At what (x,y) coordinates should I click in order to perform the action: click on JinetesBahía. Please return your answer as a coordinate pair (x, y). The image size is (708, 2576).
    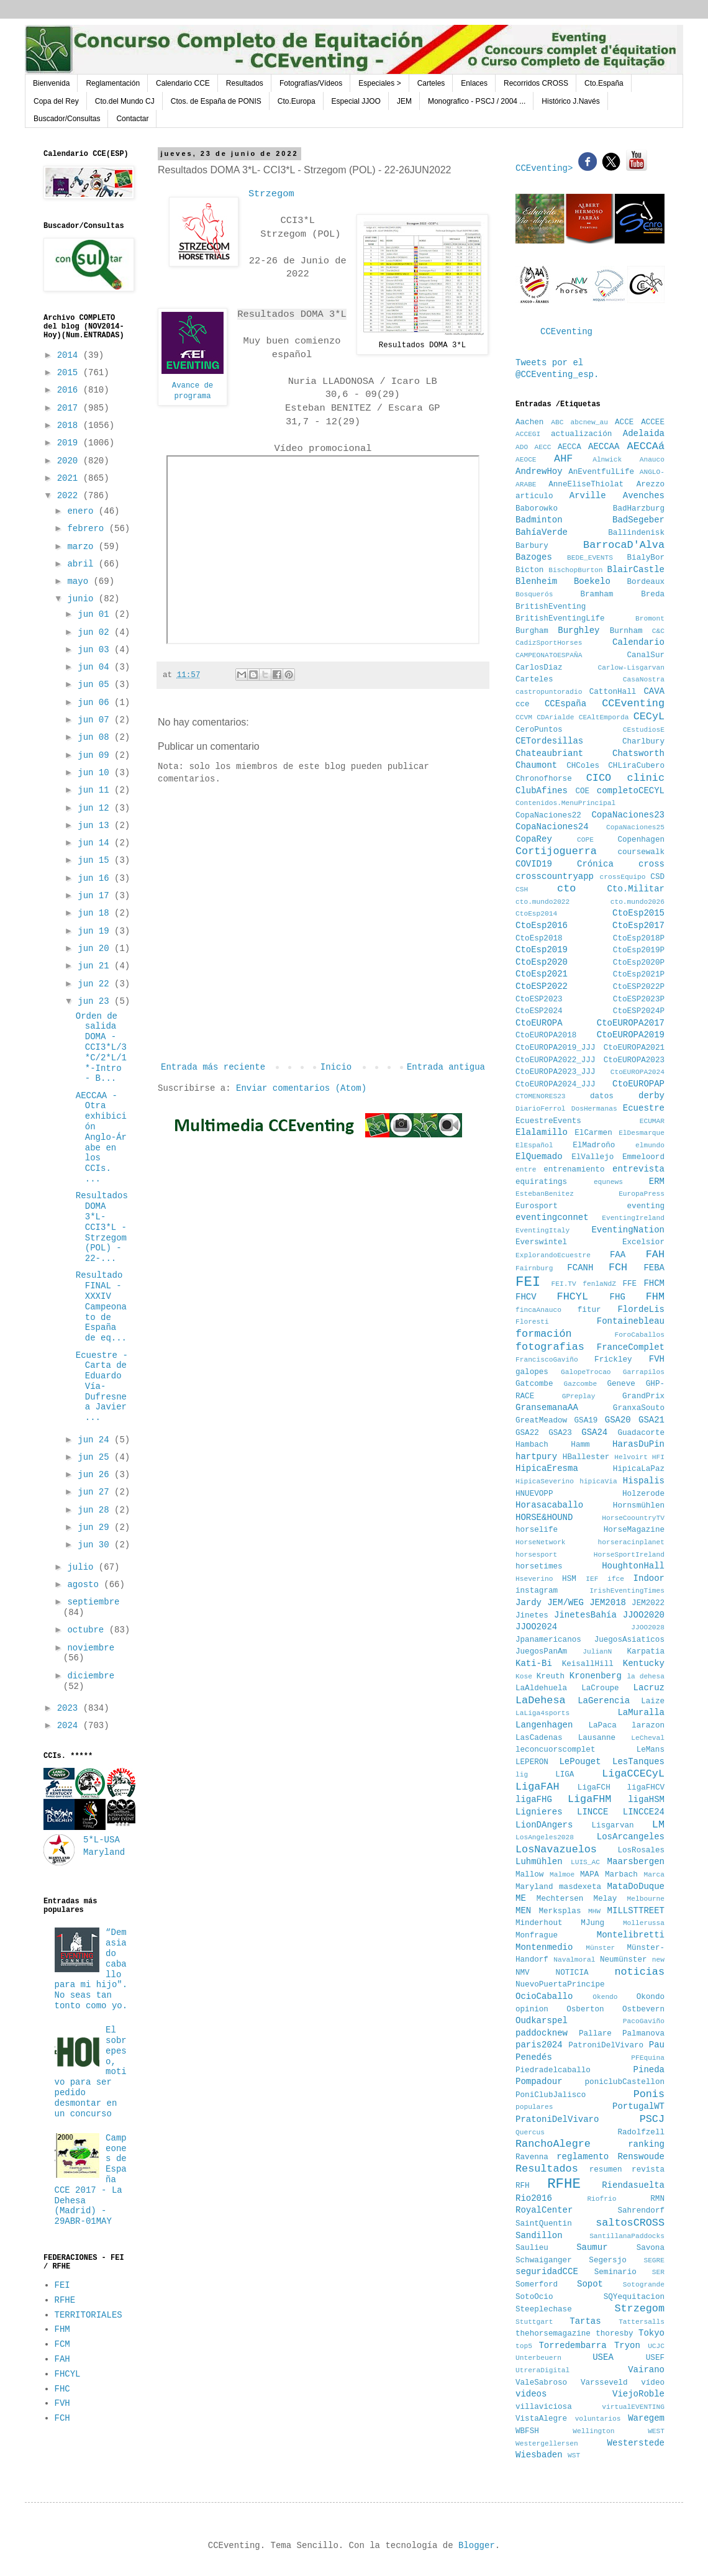
    Looking at the image, I should click on (585, 1615).